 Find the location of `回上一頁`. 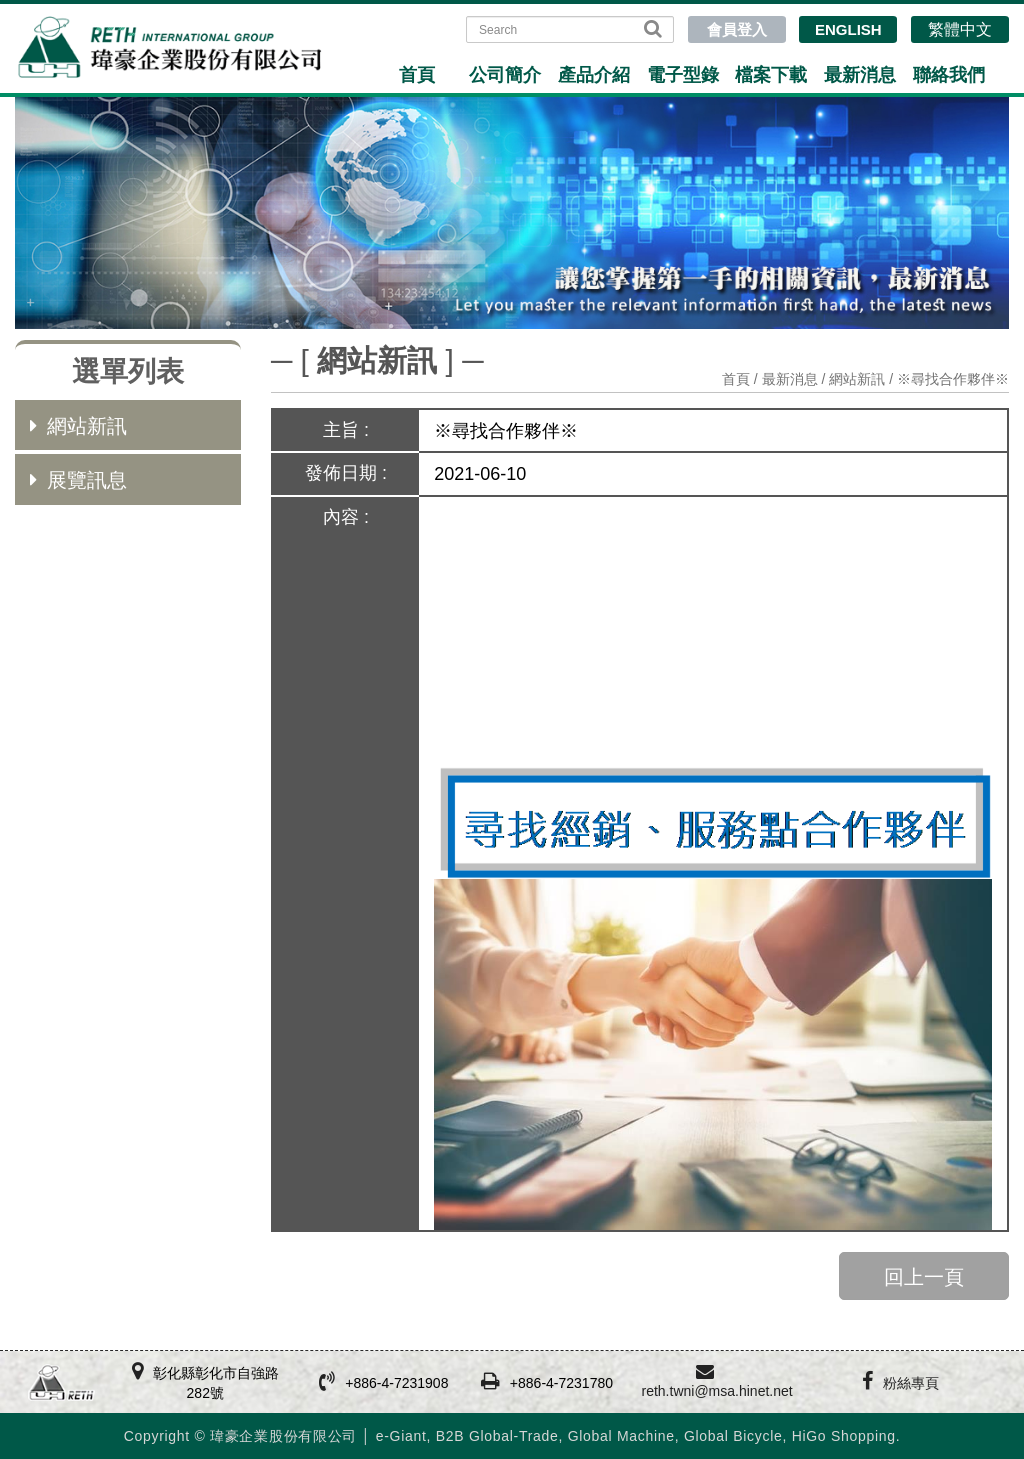

回上一頁 is located at coordinates (924, 1277).